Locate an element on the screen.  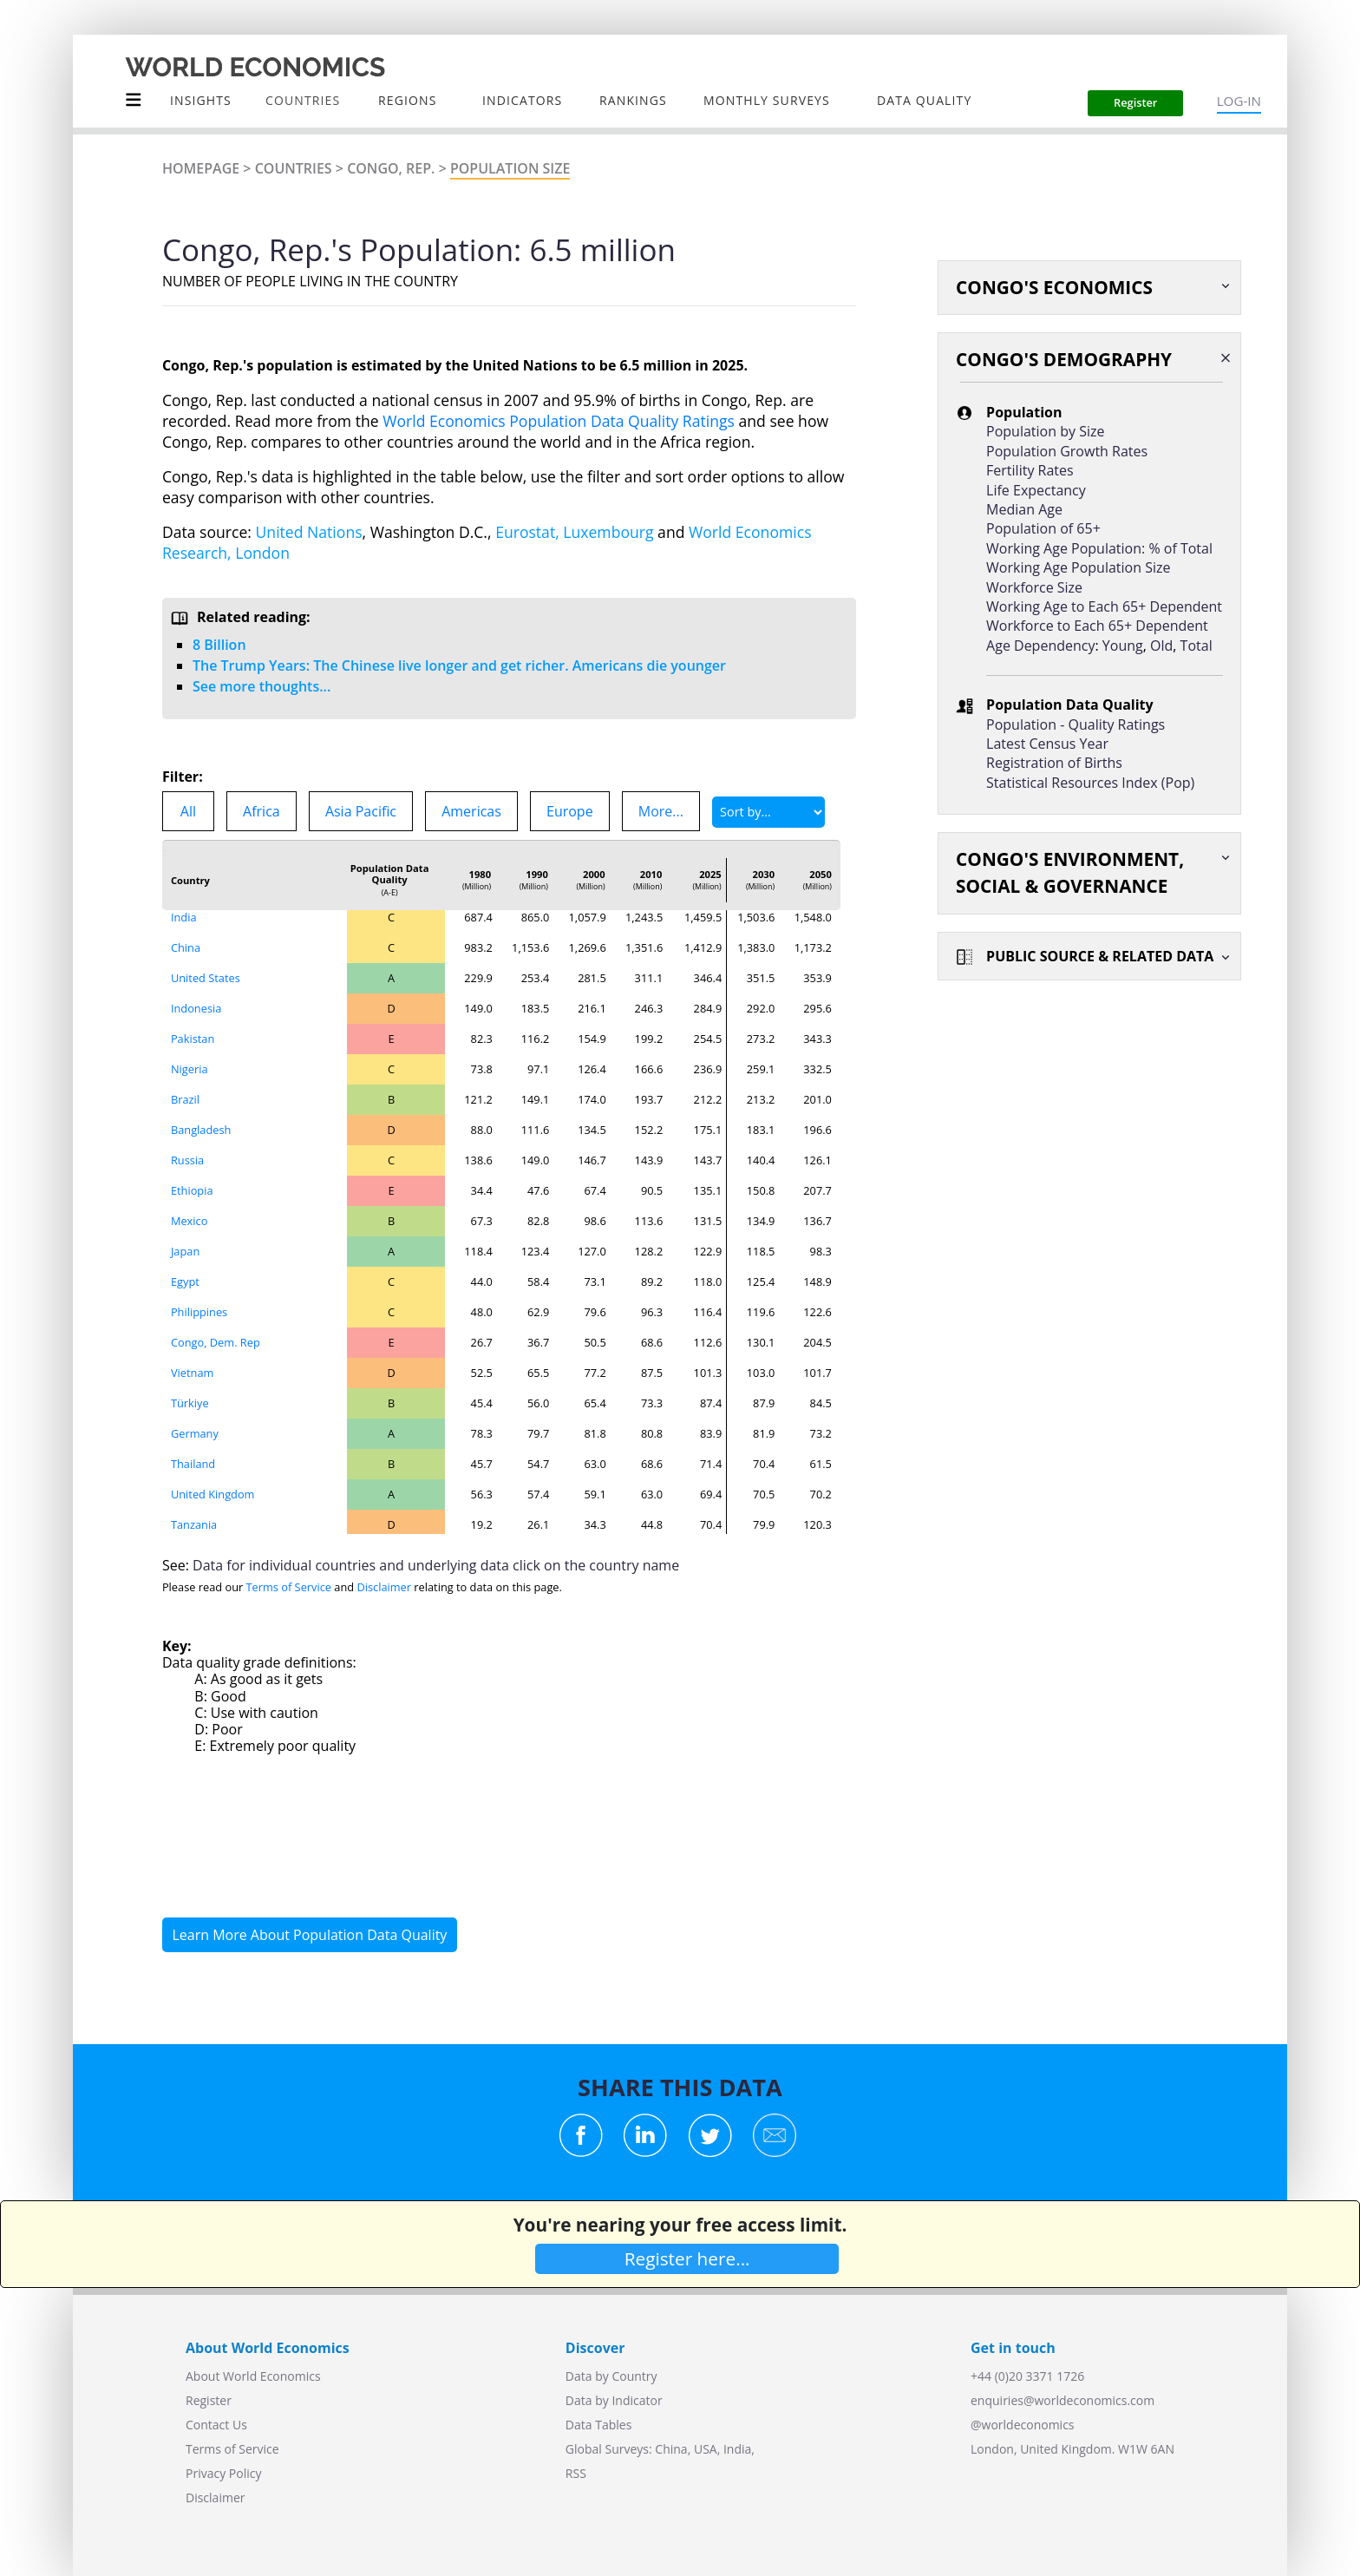
United Nations is located at coordinates (309, 531).